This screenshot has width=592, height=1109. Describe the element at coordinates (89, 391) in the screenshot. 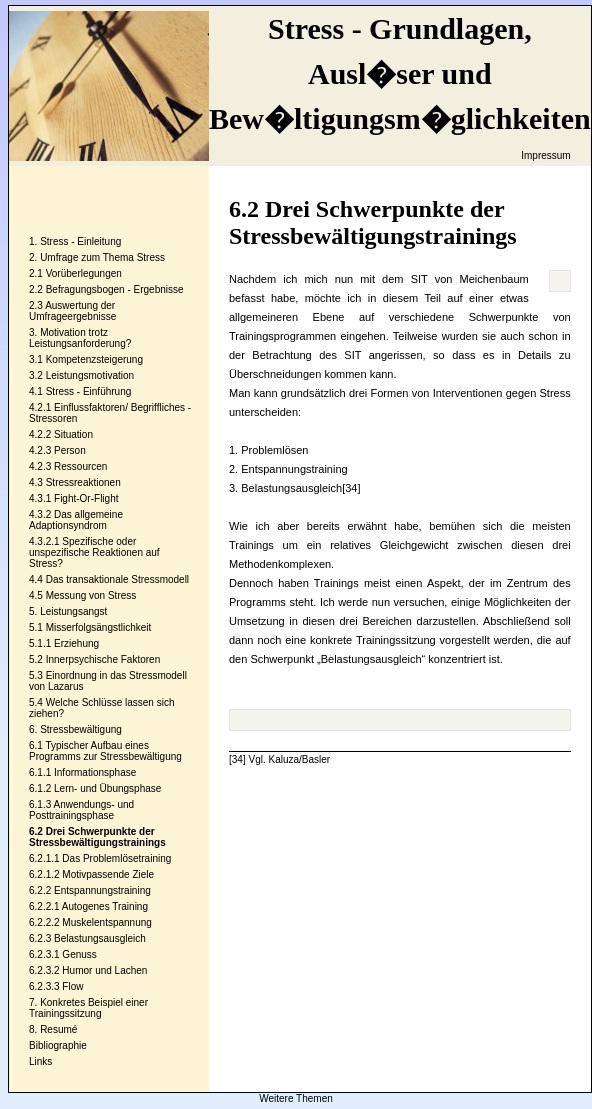

I see `Stress - Einführung` at that location.